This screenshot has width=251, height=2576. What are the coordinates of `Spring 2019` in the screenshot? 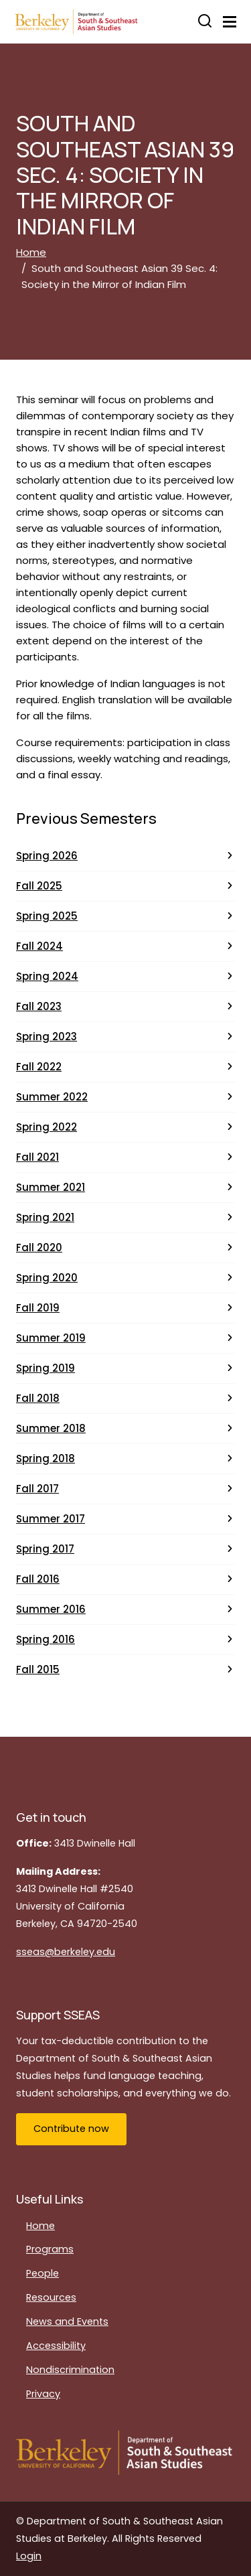 It's located at (45, 1368).